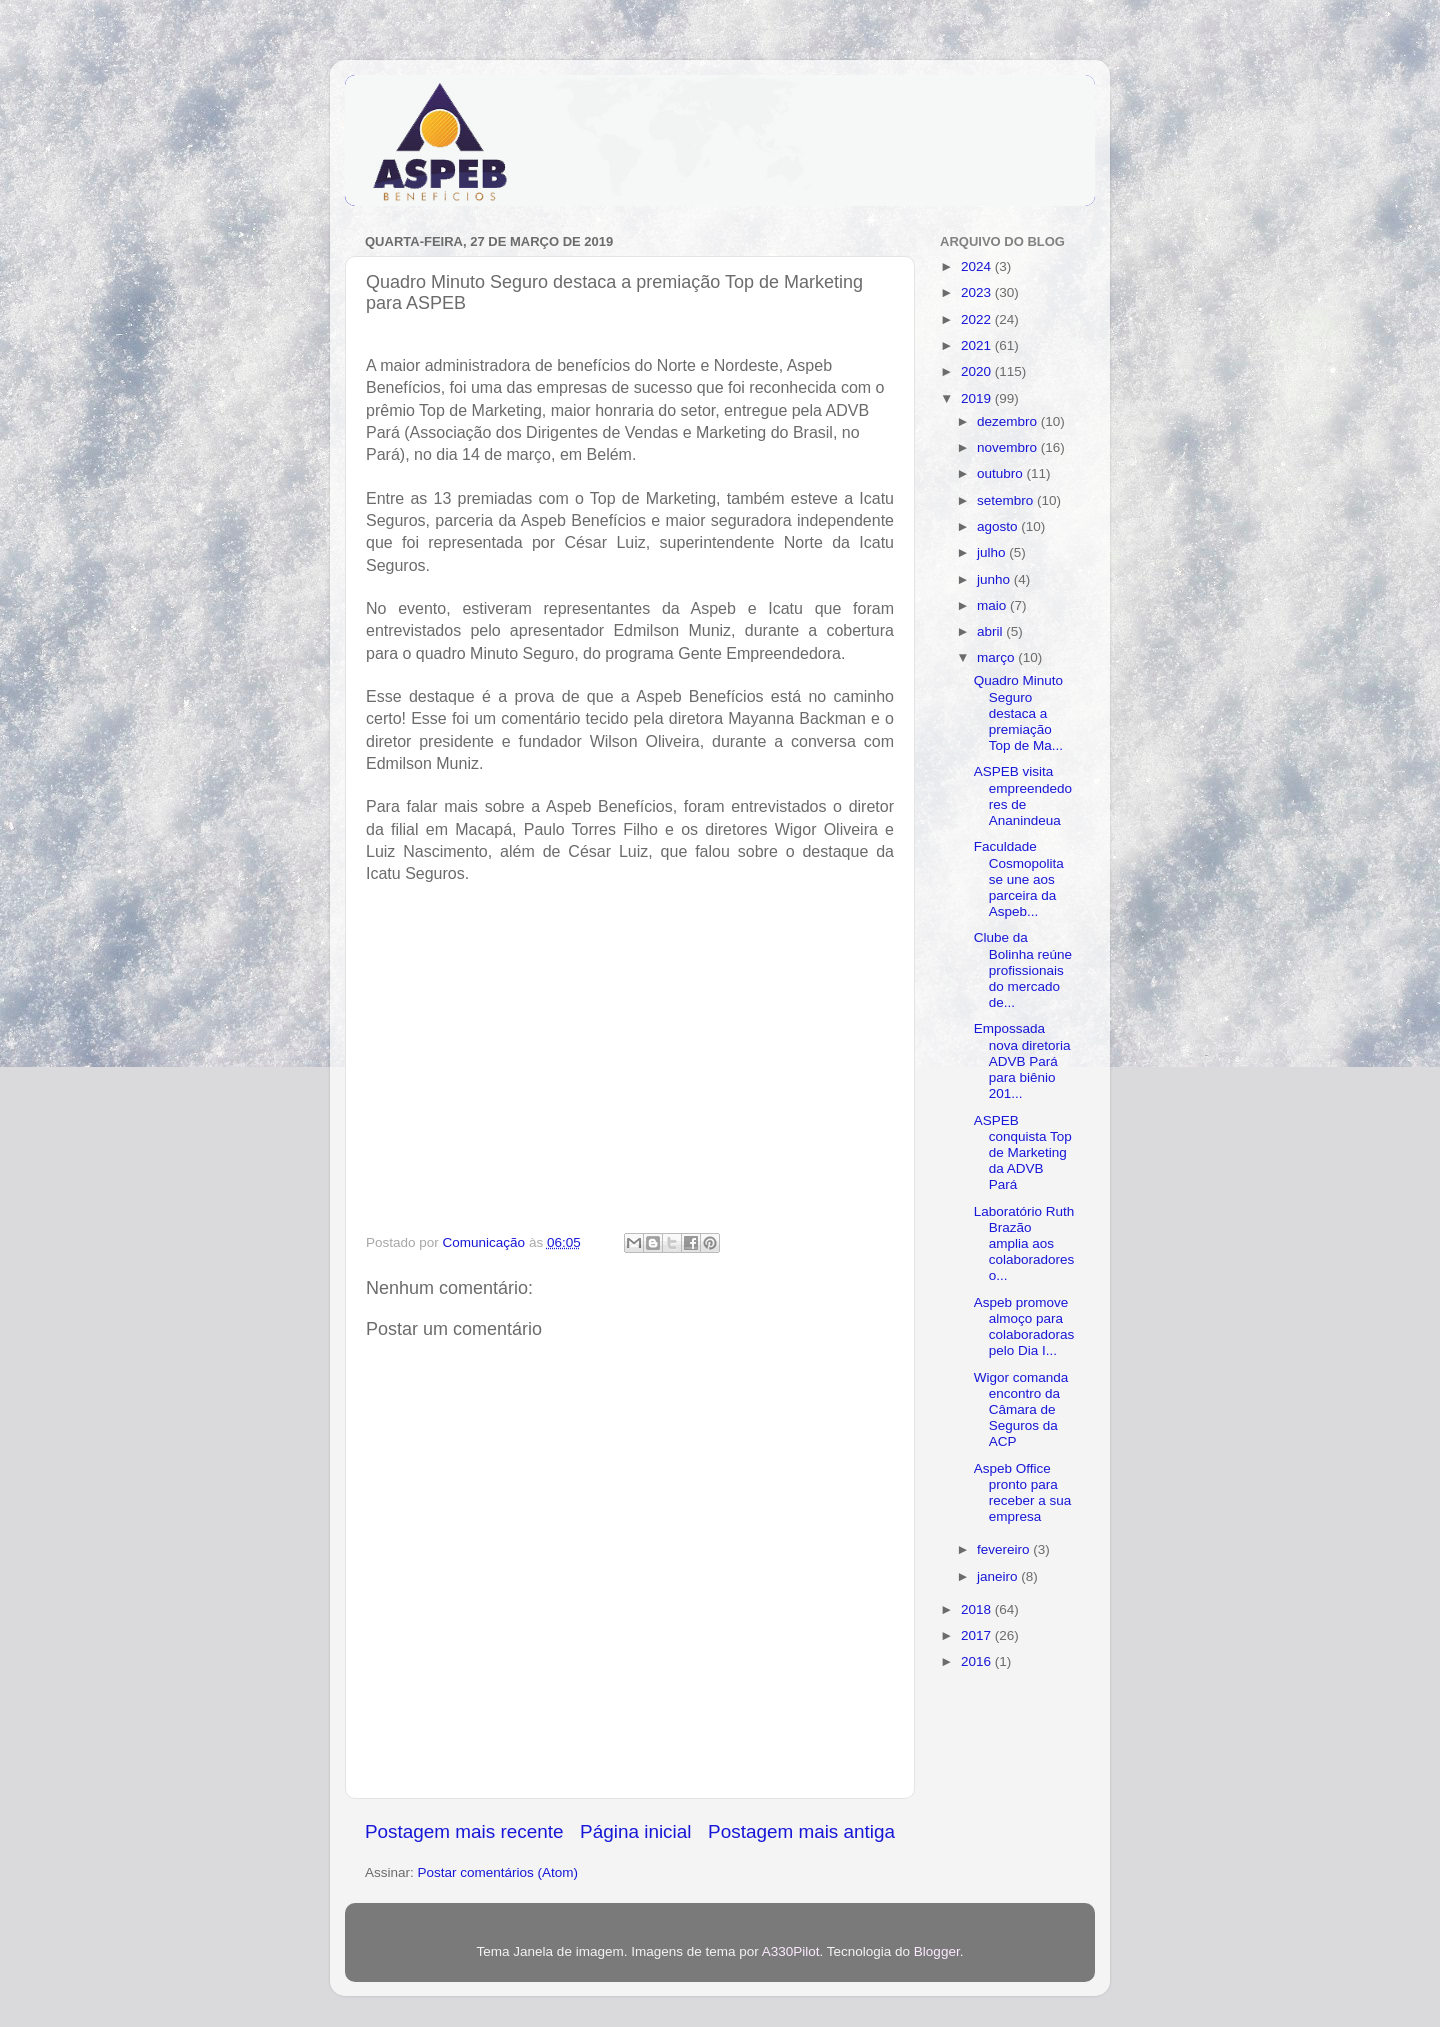 This screenshot has width=1440, height=2027. I want to click on julho, so click(993, 552).